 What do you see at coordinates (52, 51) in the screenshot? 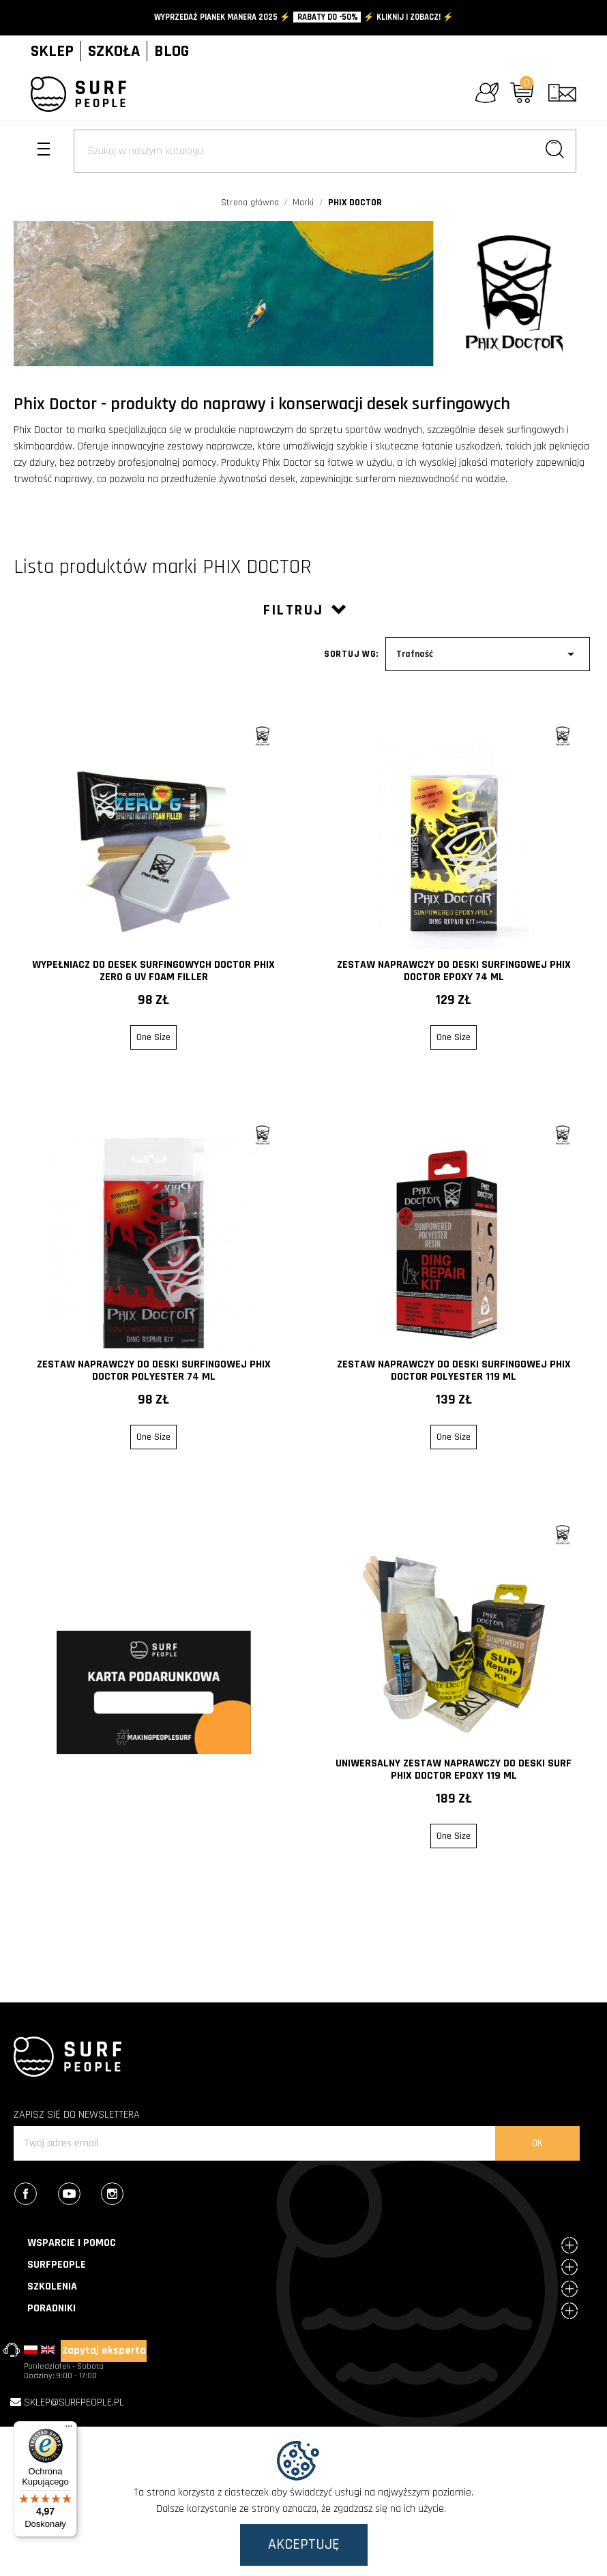
I see `SKLEP` at bounding box center [52, 51].